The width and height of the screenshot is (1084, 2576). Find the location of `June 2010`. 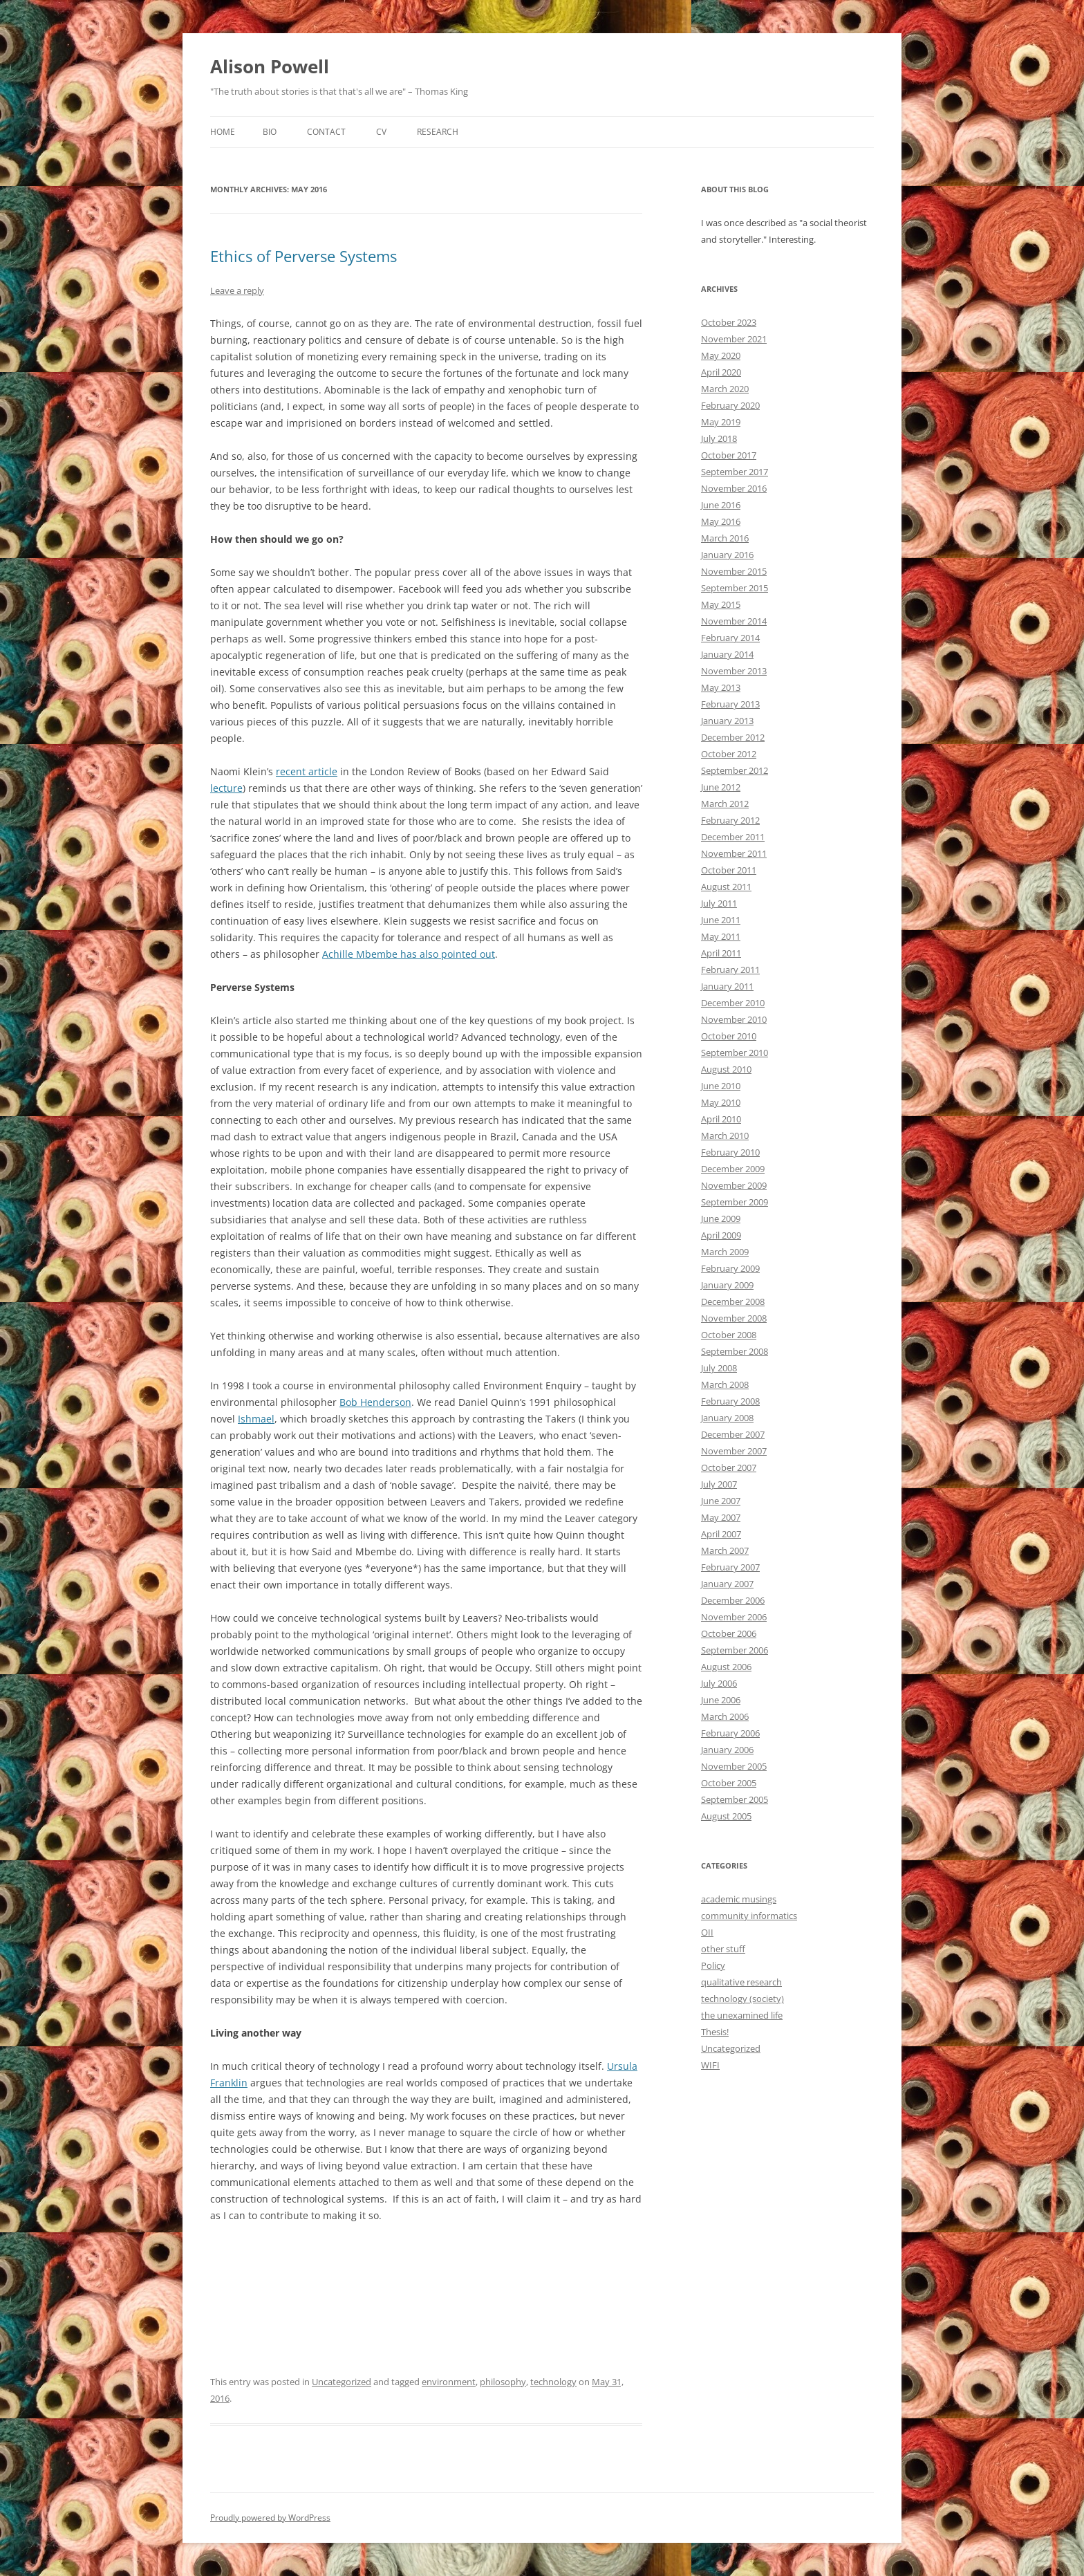

June 2010 is located at coordinates (720, 1085).